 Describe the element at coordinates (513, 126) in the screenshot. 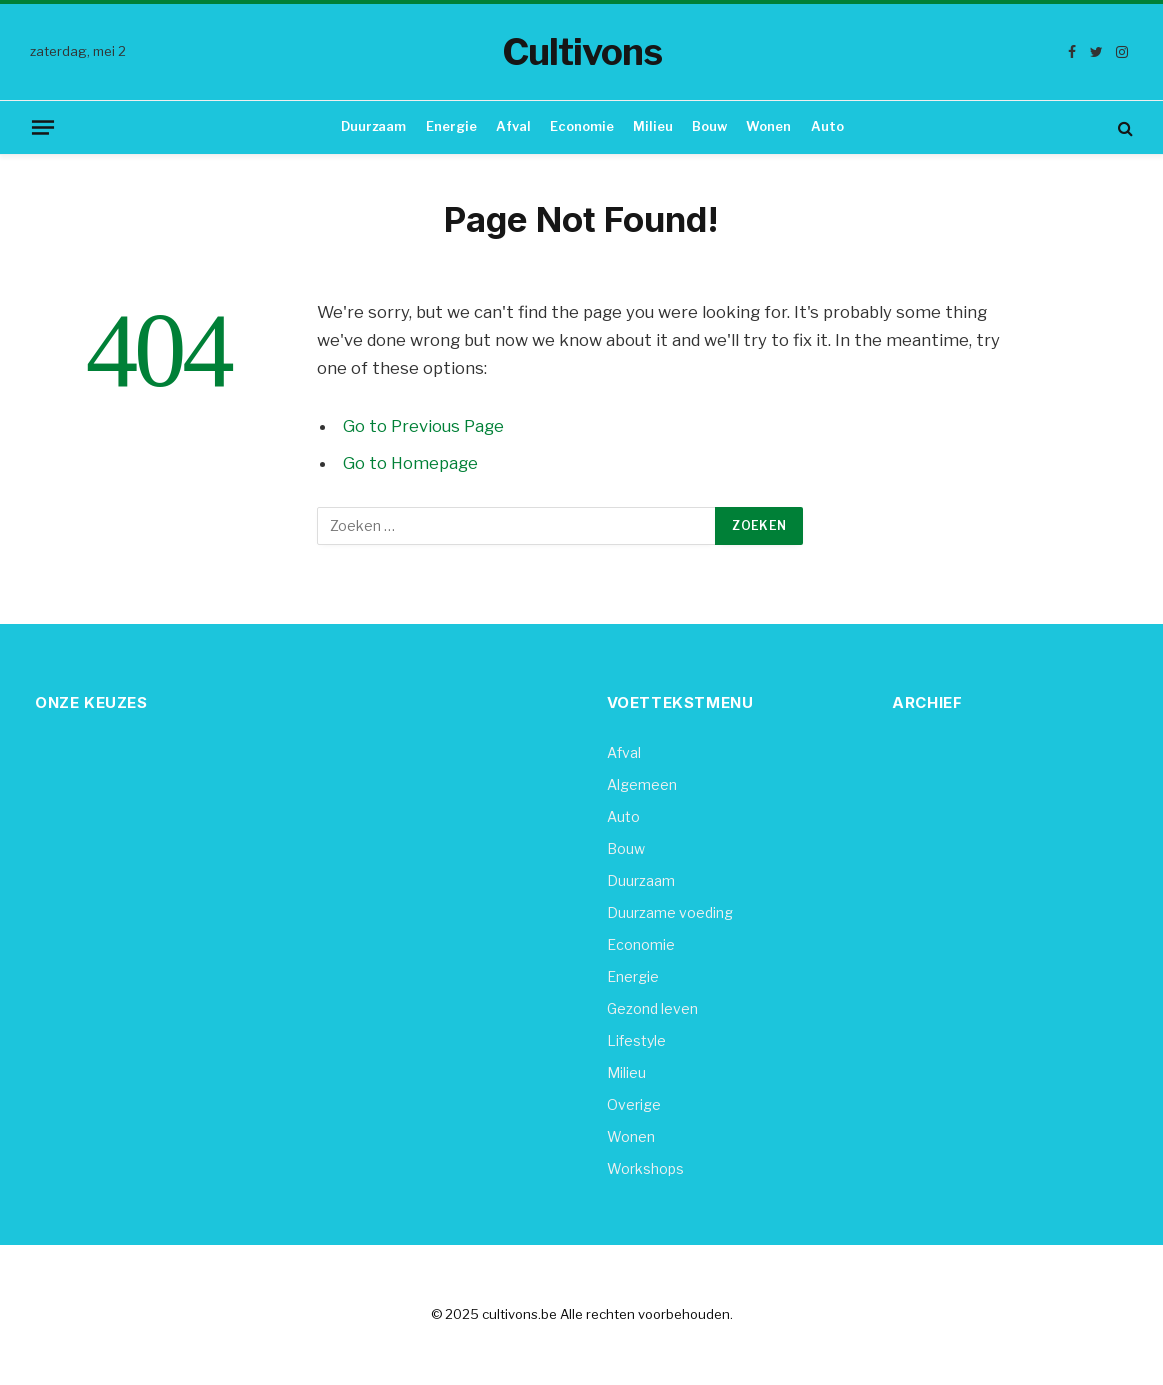

I see `Afval` at that location.